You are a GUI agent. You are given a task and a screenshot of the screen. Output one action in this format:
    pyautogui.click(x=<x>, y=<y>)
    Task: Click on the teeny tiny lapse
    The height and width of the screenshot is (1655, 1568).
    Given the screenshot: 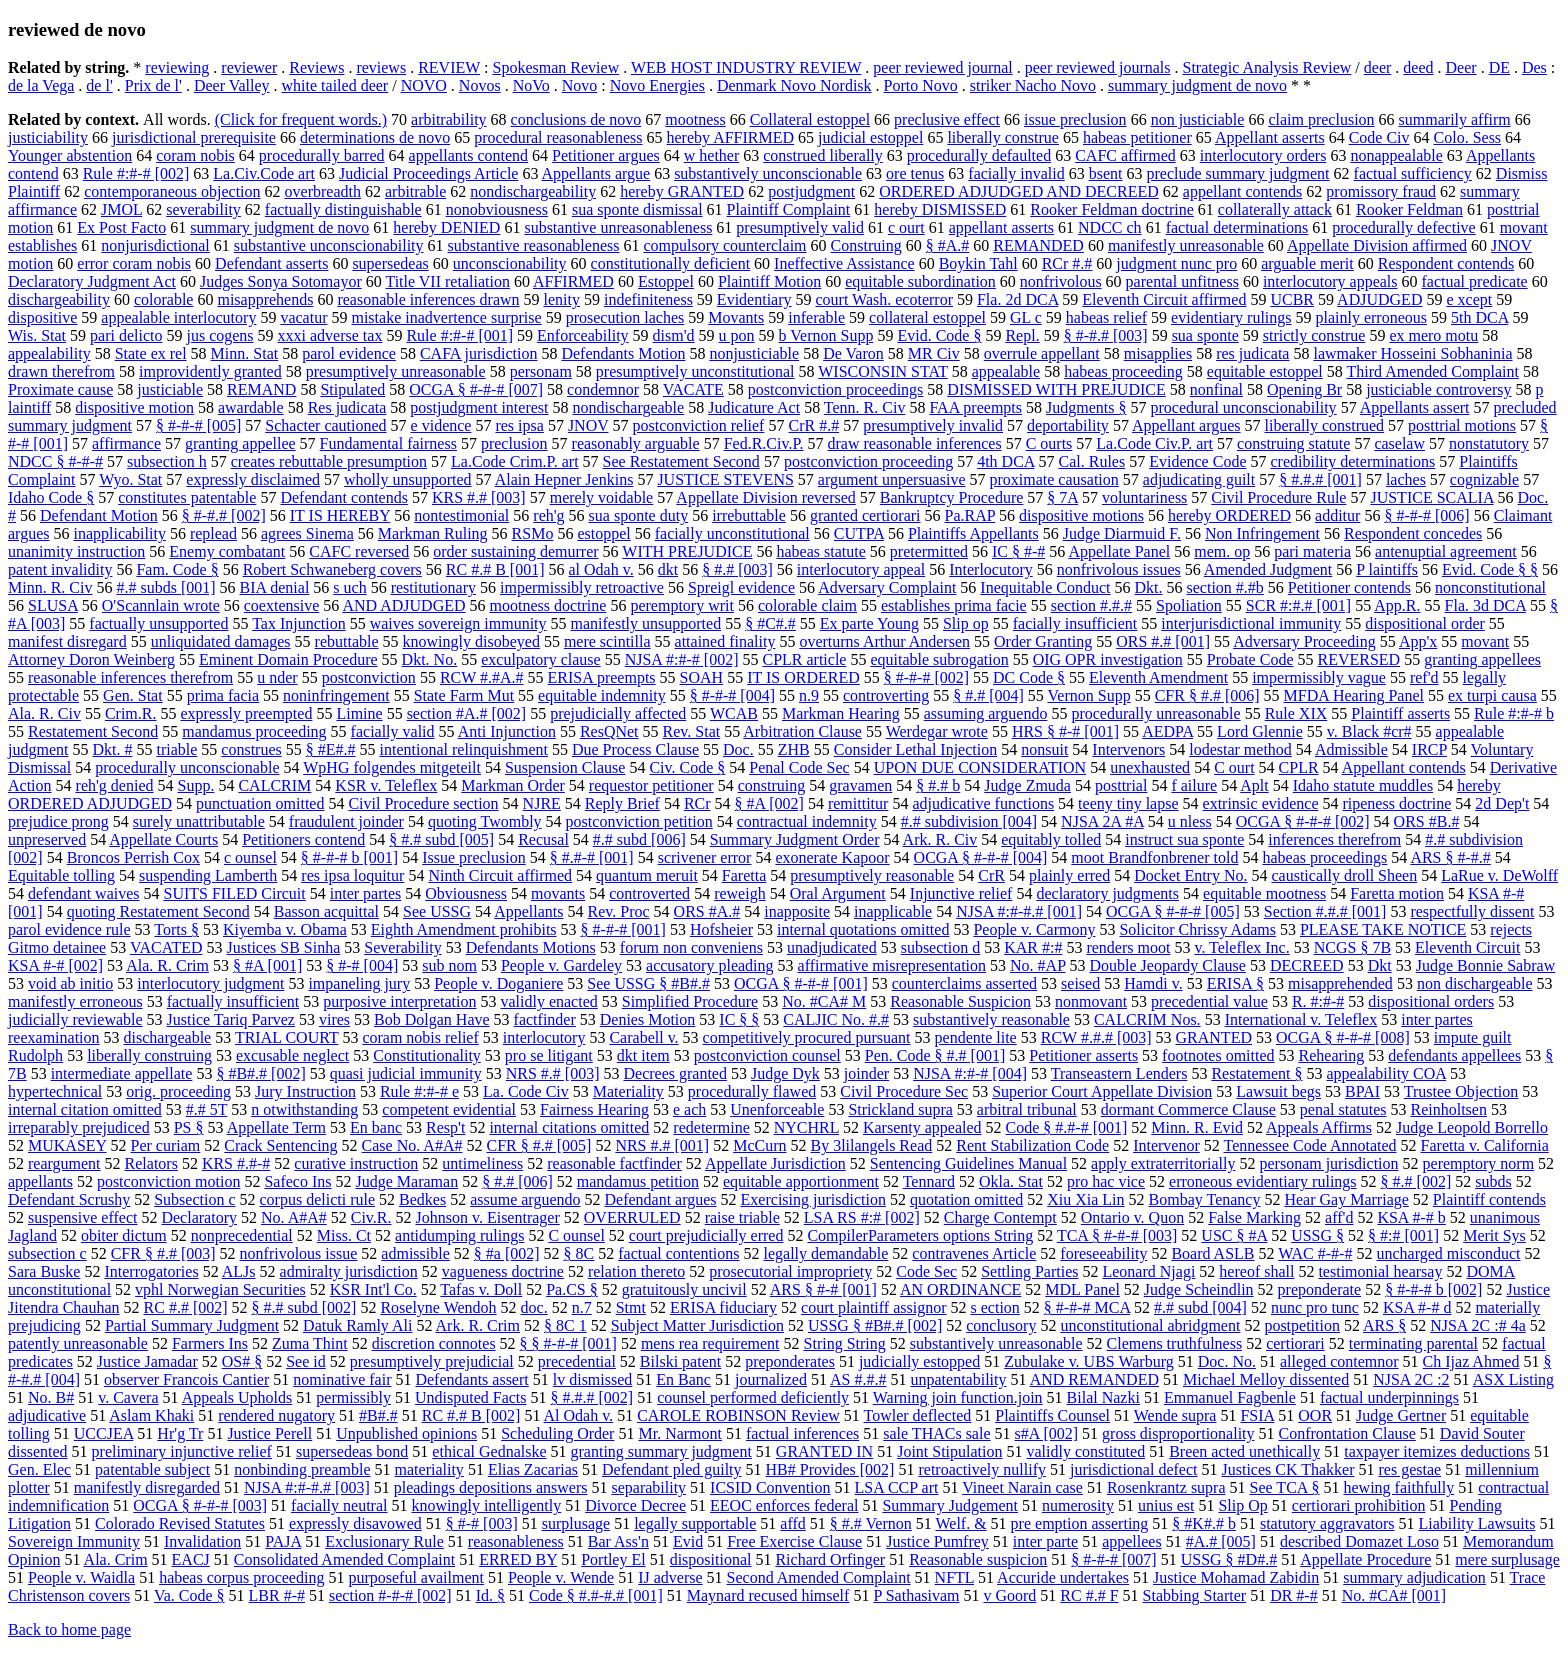 What is the action you would take?
    pyautogui.click(x=1128, y=803)
    